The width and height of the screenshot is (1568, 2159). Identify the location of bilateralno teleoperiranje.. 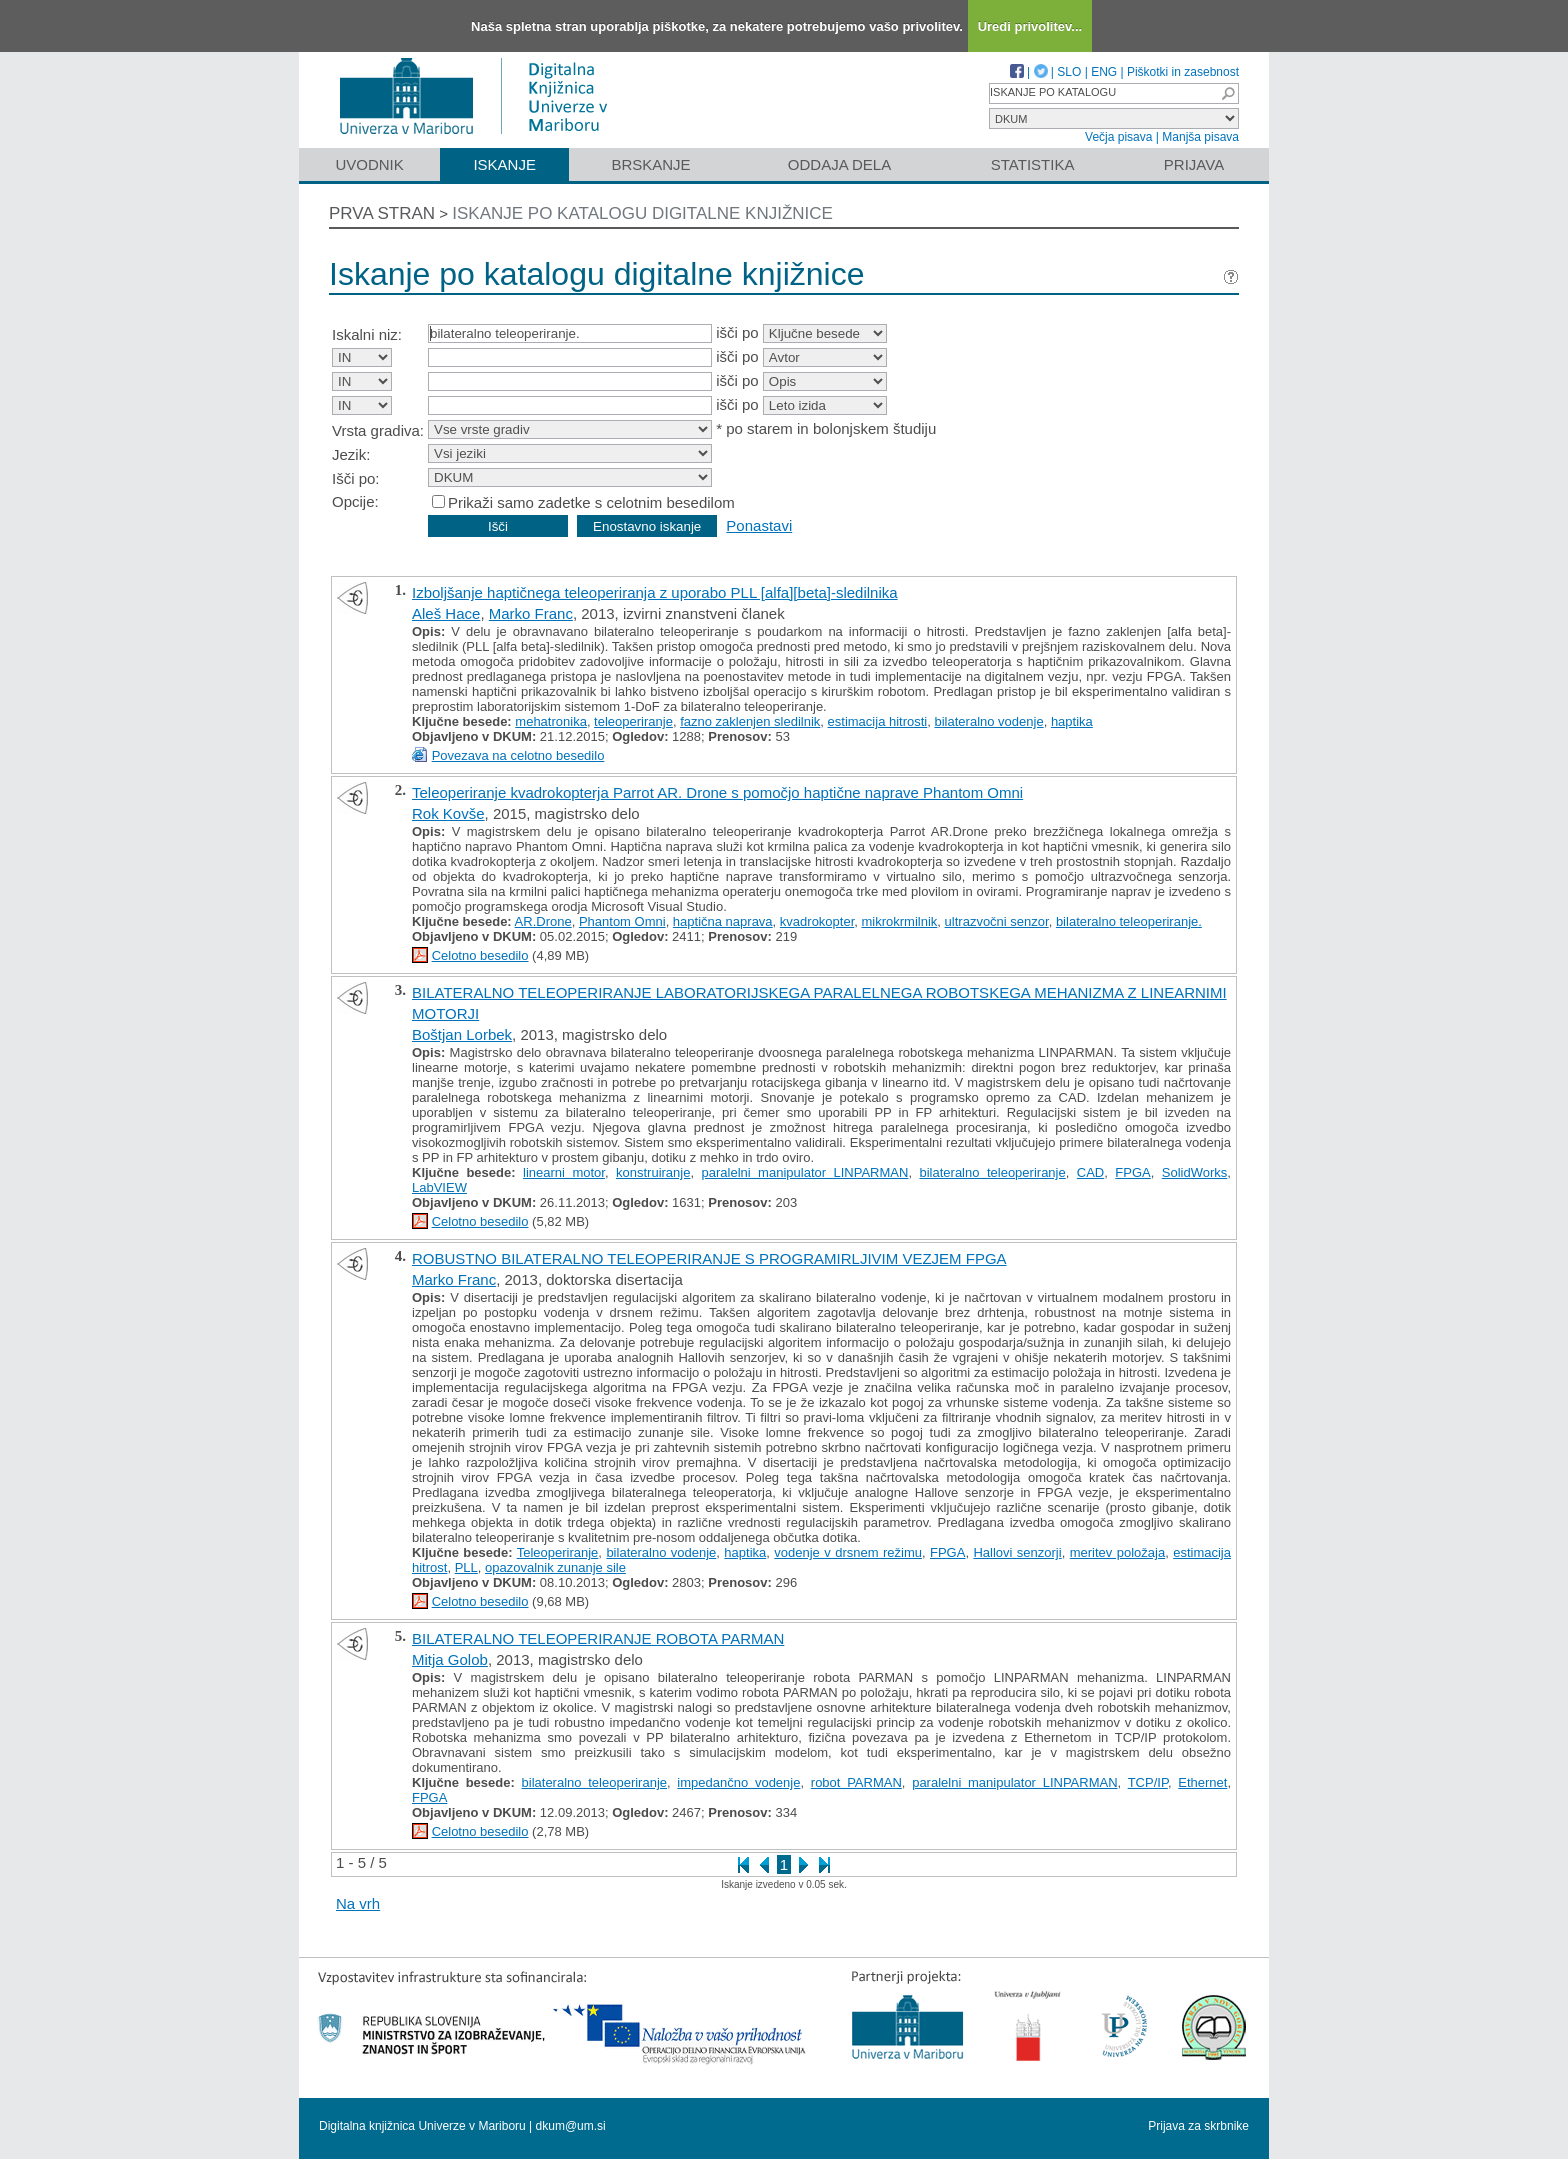
(1129, 921).